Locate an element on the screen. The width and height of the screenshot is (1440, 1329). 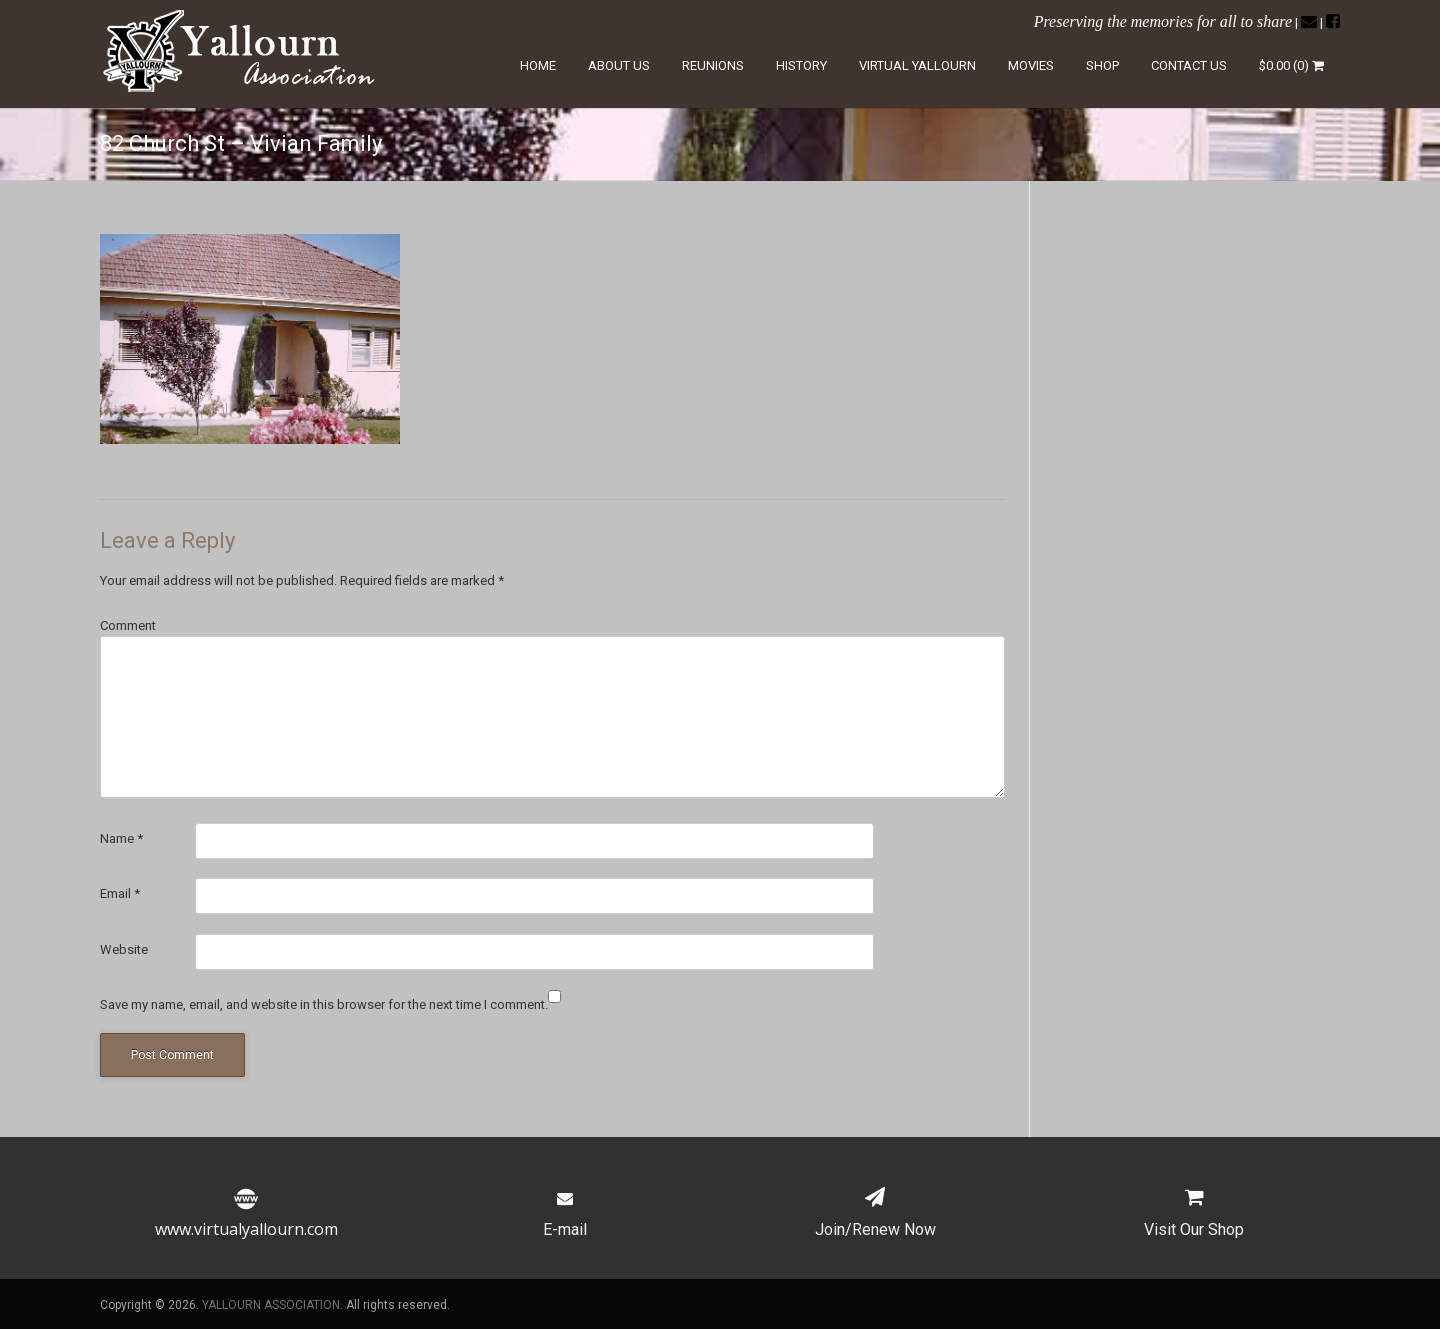
History is located at coordinates (801, 65).